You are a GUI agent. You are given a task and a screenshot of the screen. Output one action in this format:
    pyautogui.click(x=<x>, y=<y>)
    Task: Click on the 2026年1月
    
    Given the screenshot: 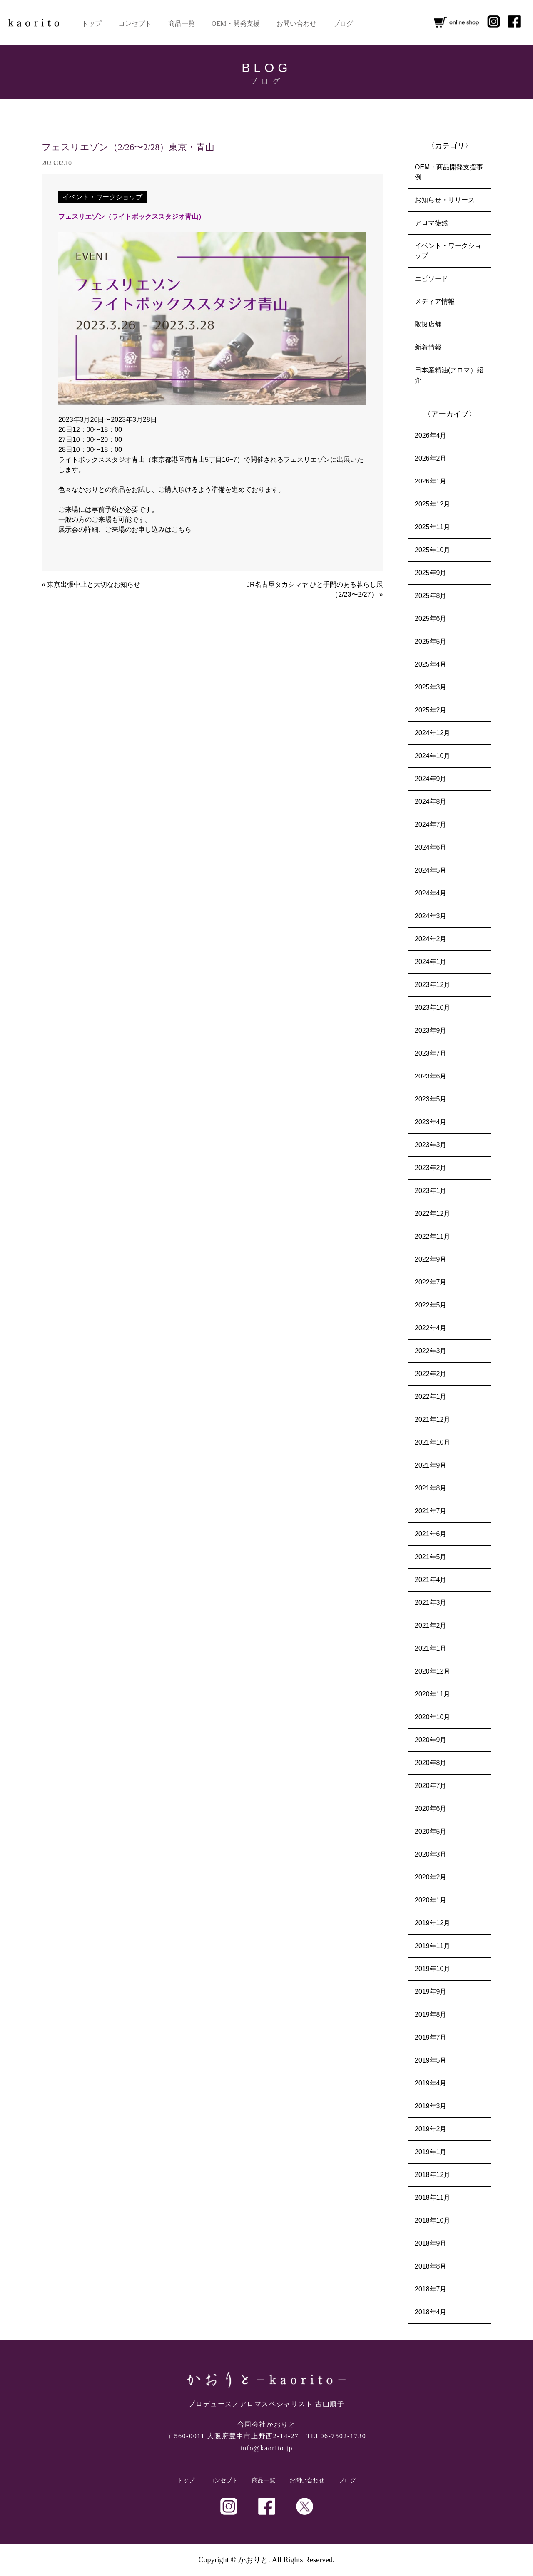 What is the action you would take?
    pyautogui.click(x=431, y=481)
    